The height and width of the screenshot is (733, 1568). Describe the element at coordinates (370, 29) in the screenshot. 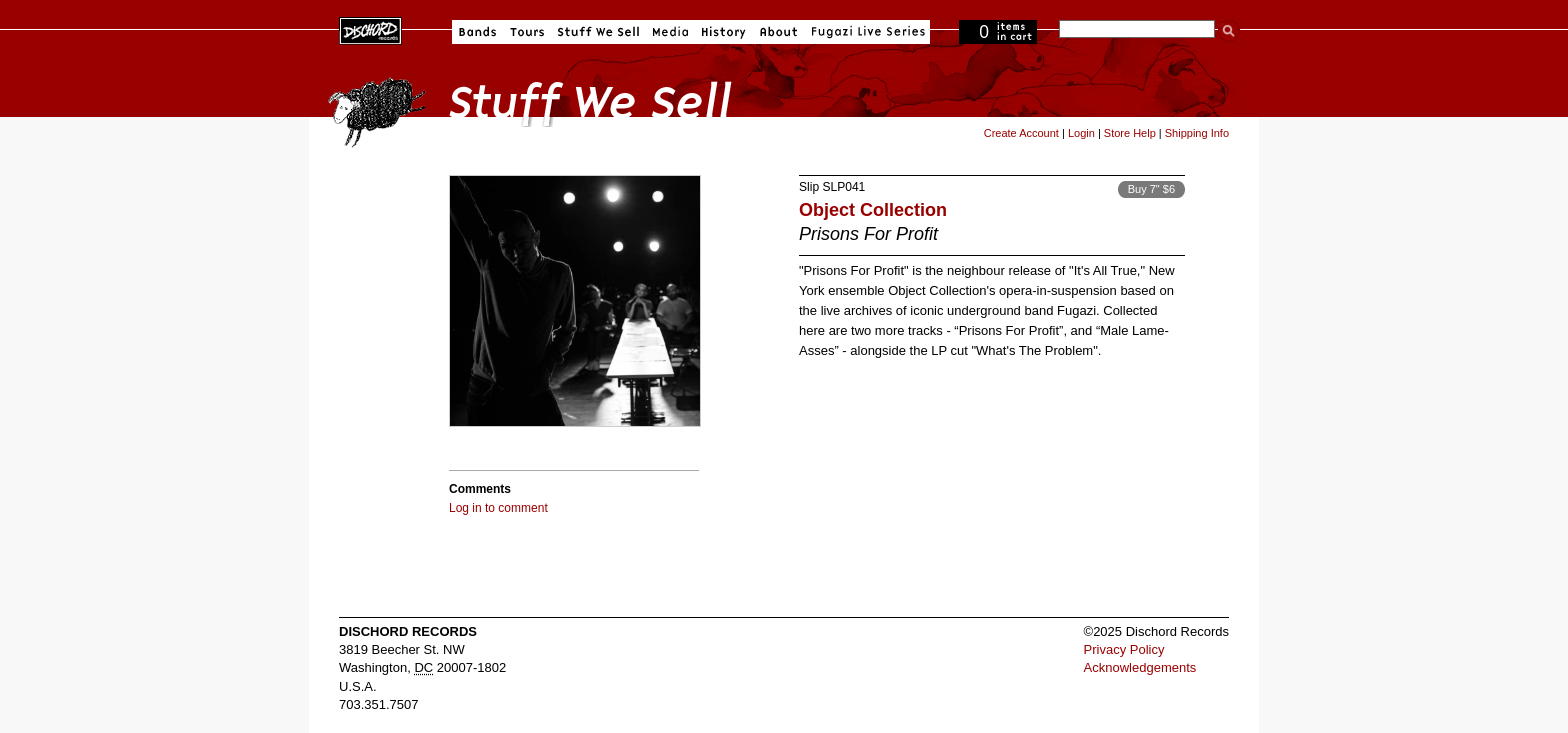

I see `Dischord Records` at that location.